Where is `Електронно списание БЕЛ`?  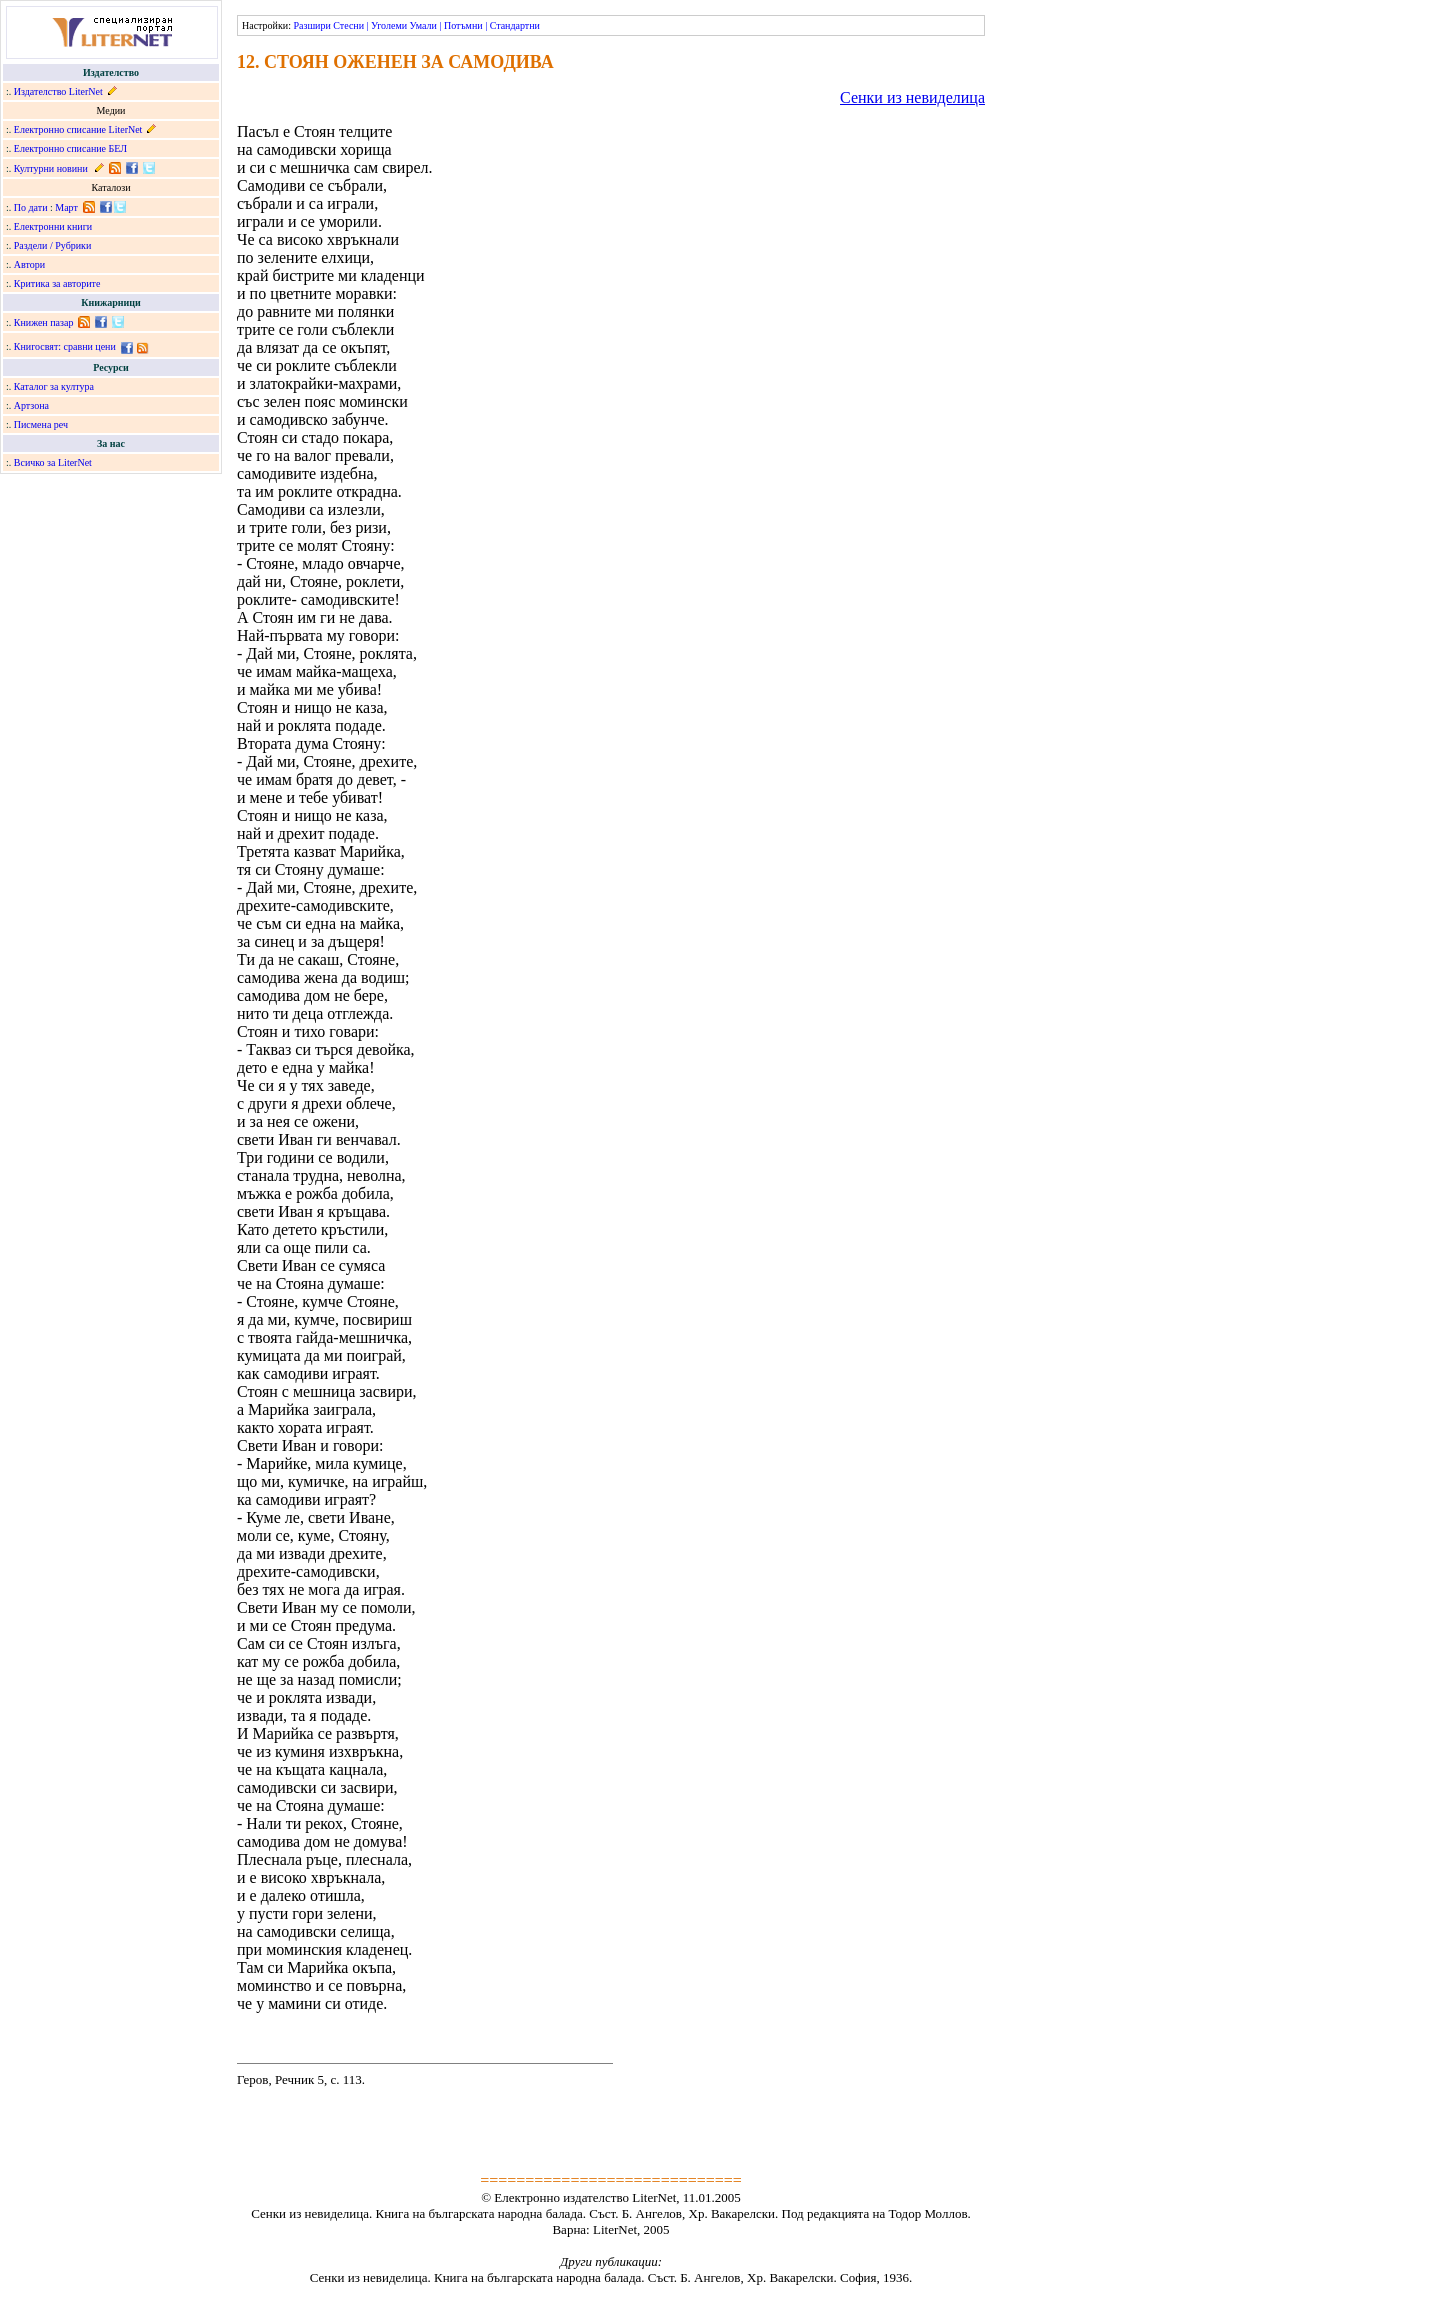 Електронно списание БЕЛ is located at coordinates (70, 148).